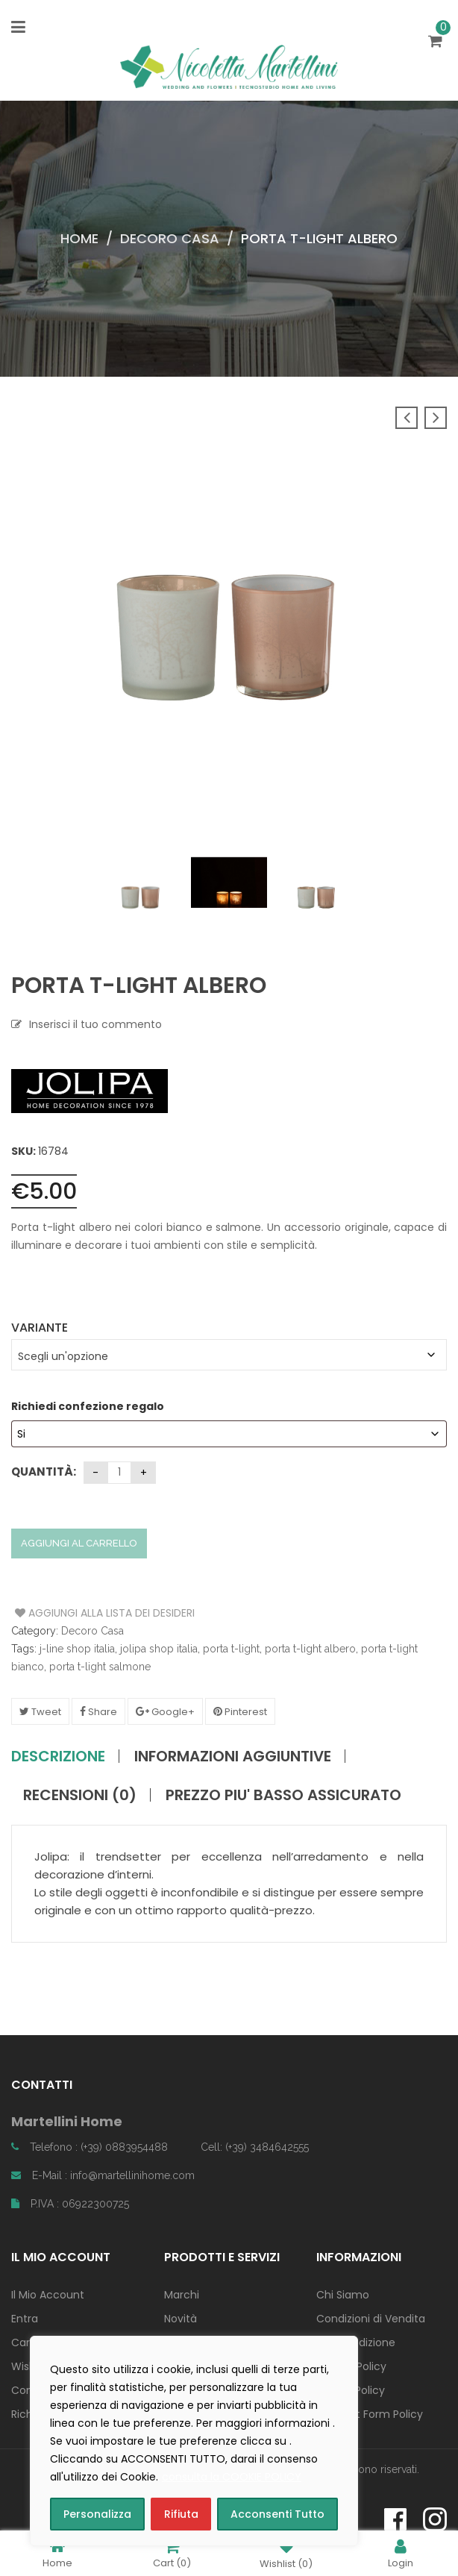 This screenshot has height=2576, width=458. I want to click on jolipa shop italia, so click(159, 1649).